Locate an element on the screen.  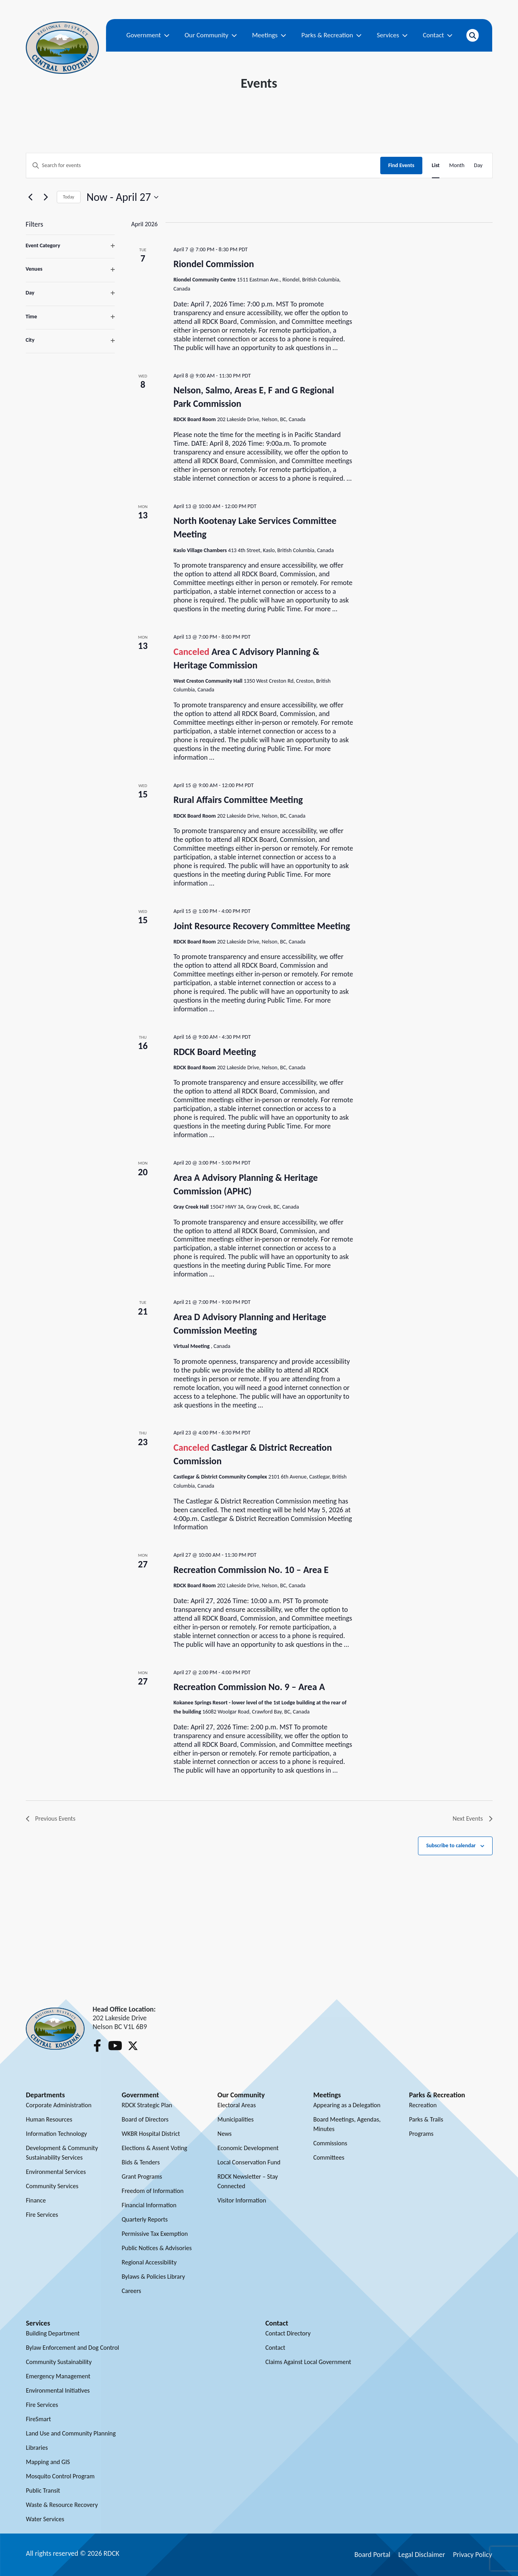
Board Portal is located at coordinates (372, 2554).